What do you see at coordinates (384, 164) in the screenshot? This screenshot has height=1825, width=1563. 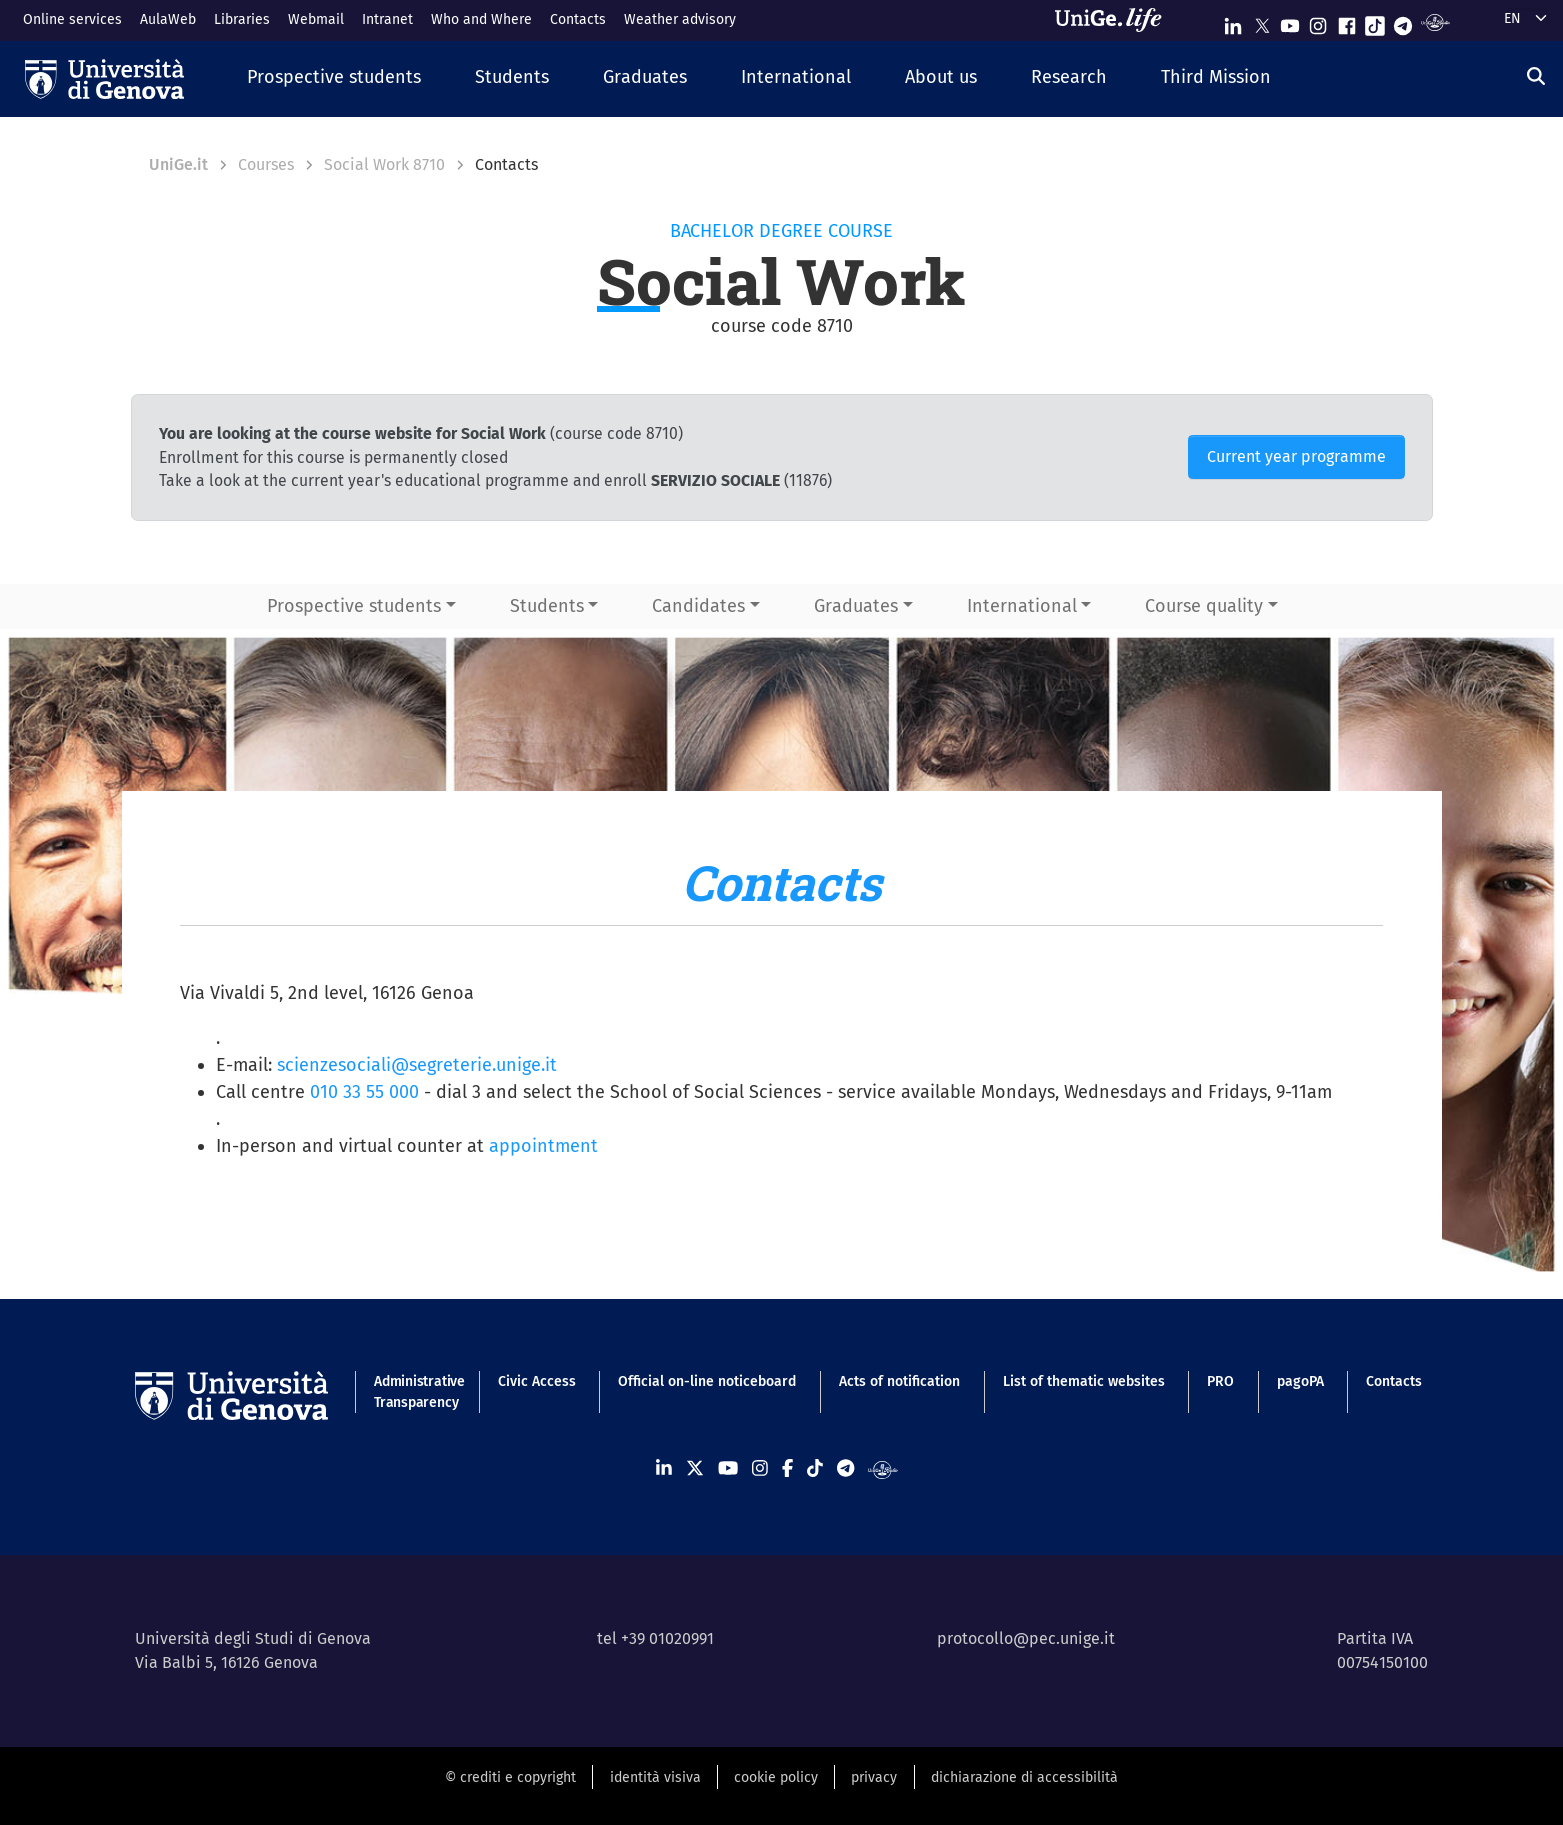 I see `Social Work 8710` at bounding box center [384, 164].